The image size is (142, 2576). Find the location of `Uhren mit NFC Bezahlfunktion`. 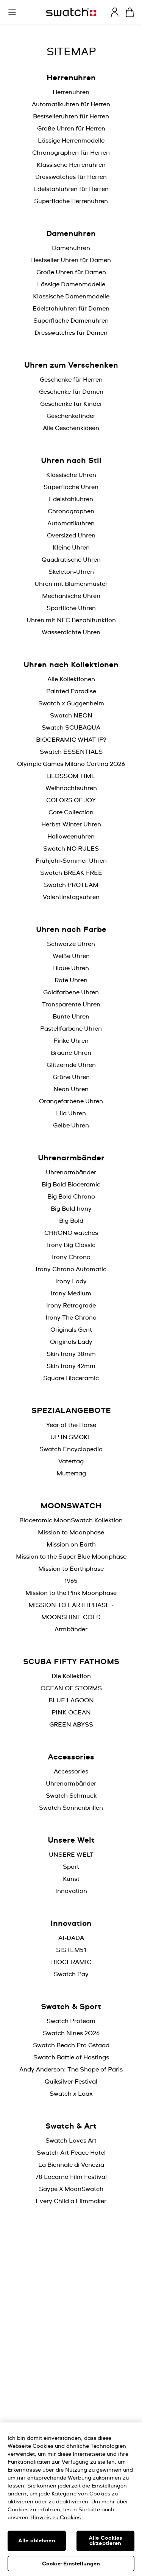

Uhren mit NFC Bezahlfunktion is located at coordinates (71, 620).